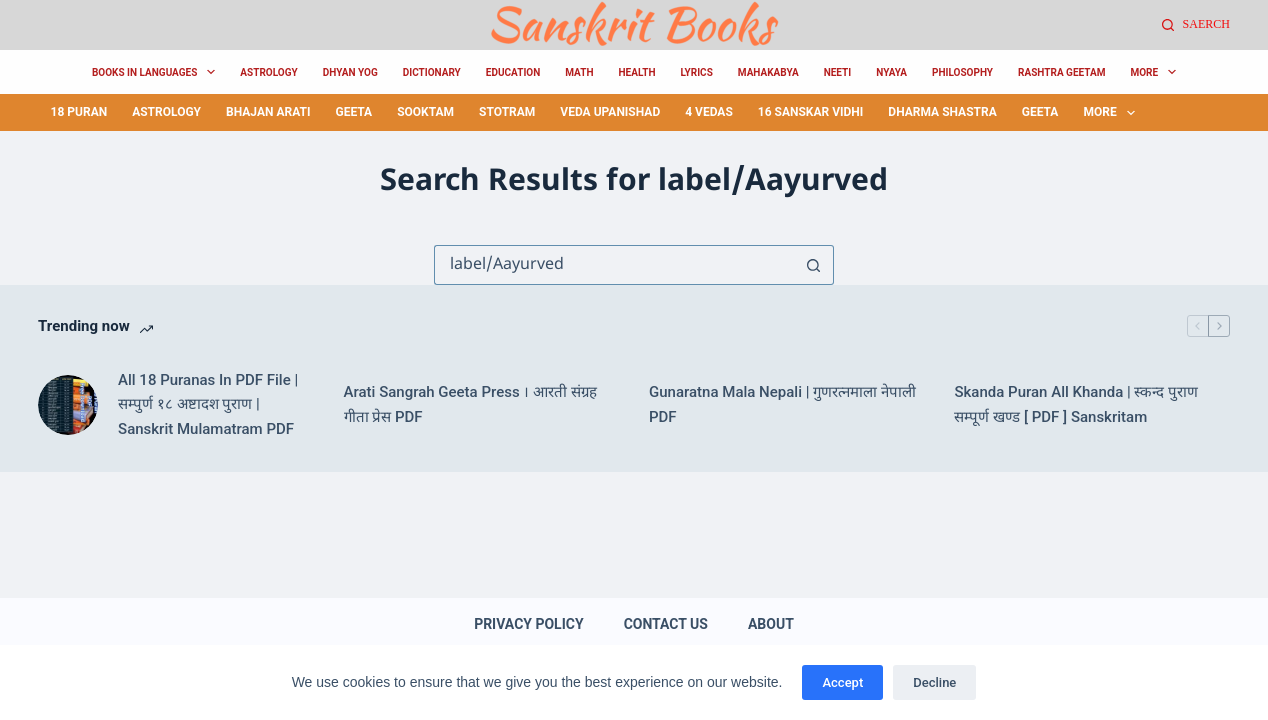 The height and width of the screenshot is (720, 1268). What do you see at coordinates (962, 72) in the screenshot?
I see `Philosophy` at bounding box center [962, 72].